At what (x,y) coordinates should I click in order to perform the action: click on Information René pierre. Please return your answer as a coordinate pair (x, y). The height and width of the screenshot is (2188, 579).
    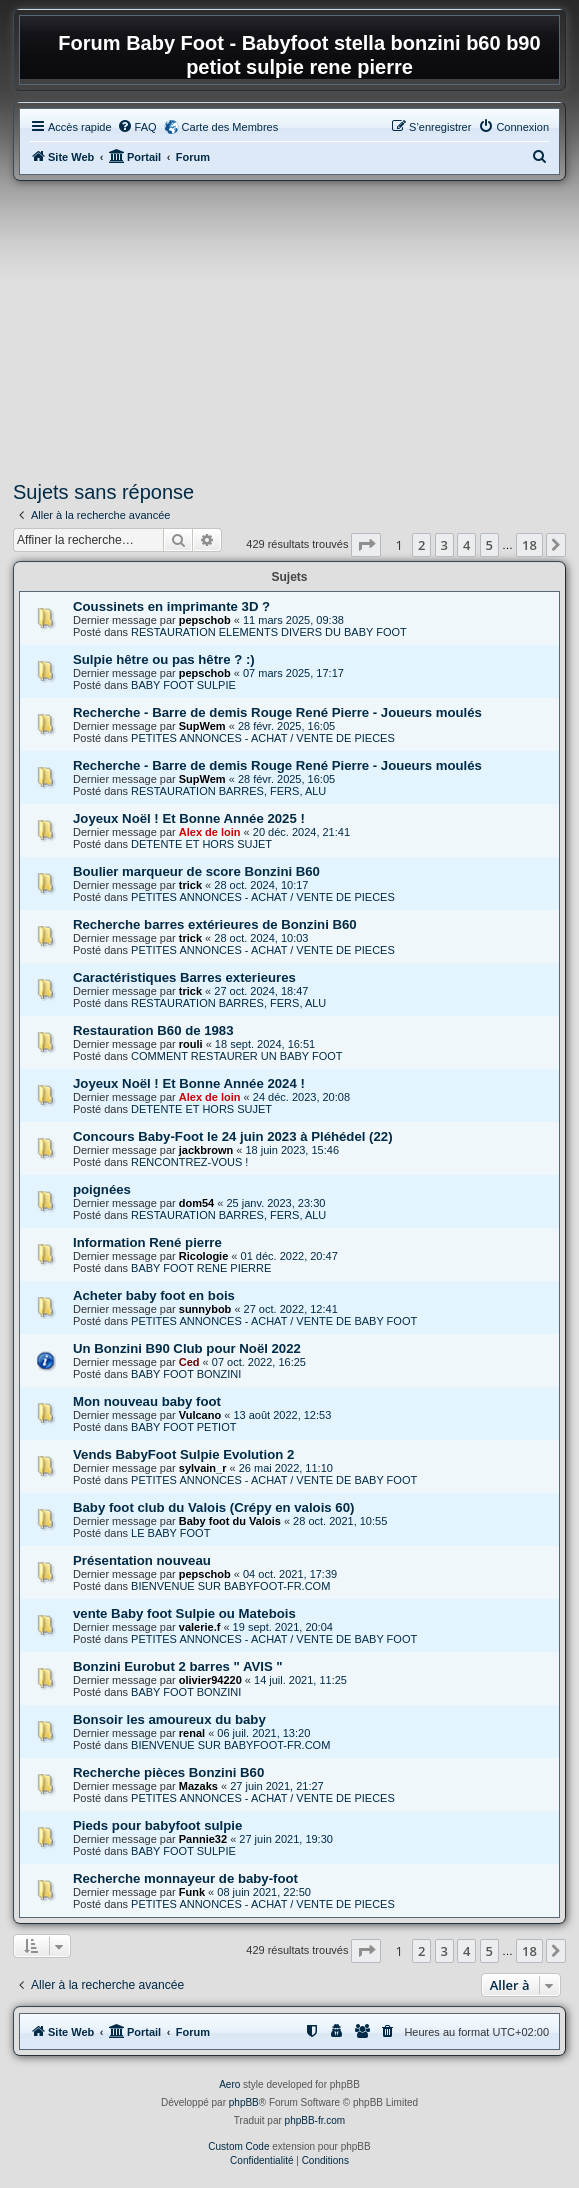
    Looking at the image, I should click on (147, 1242).